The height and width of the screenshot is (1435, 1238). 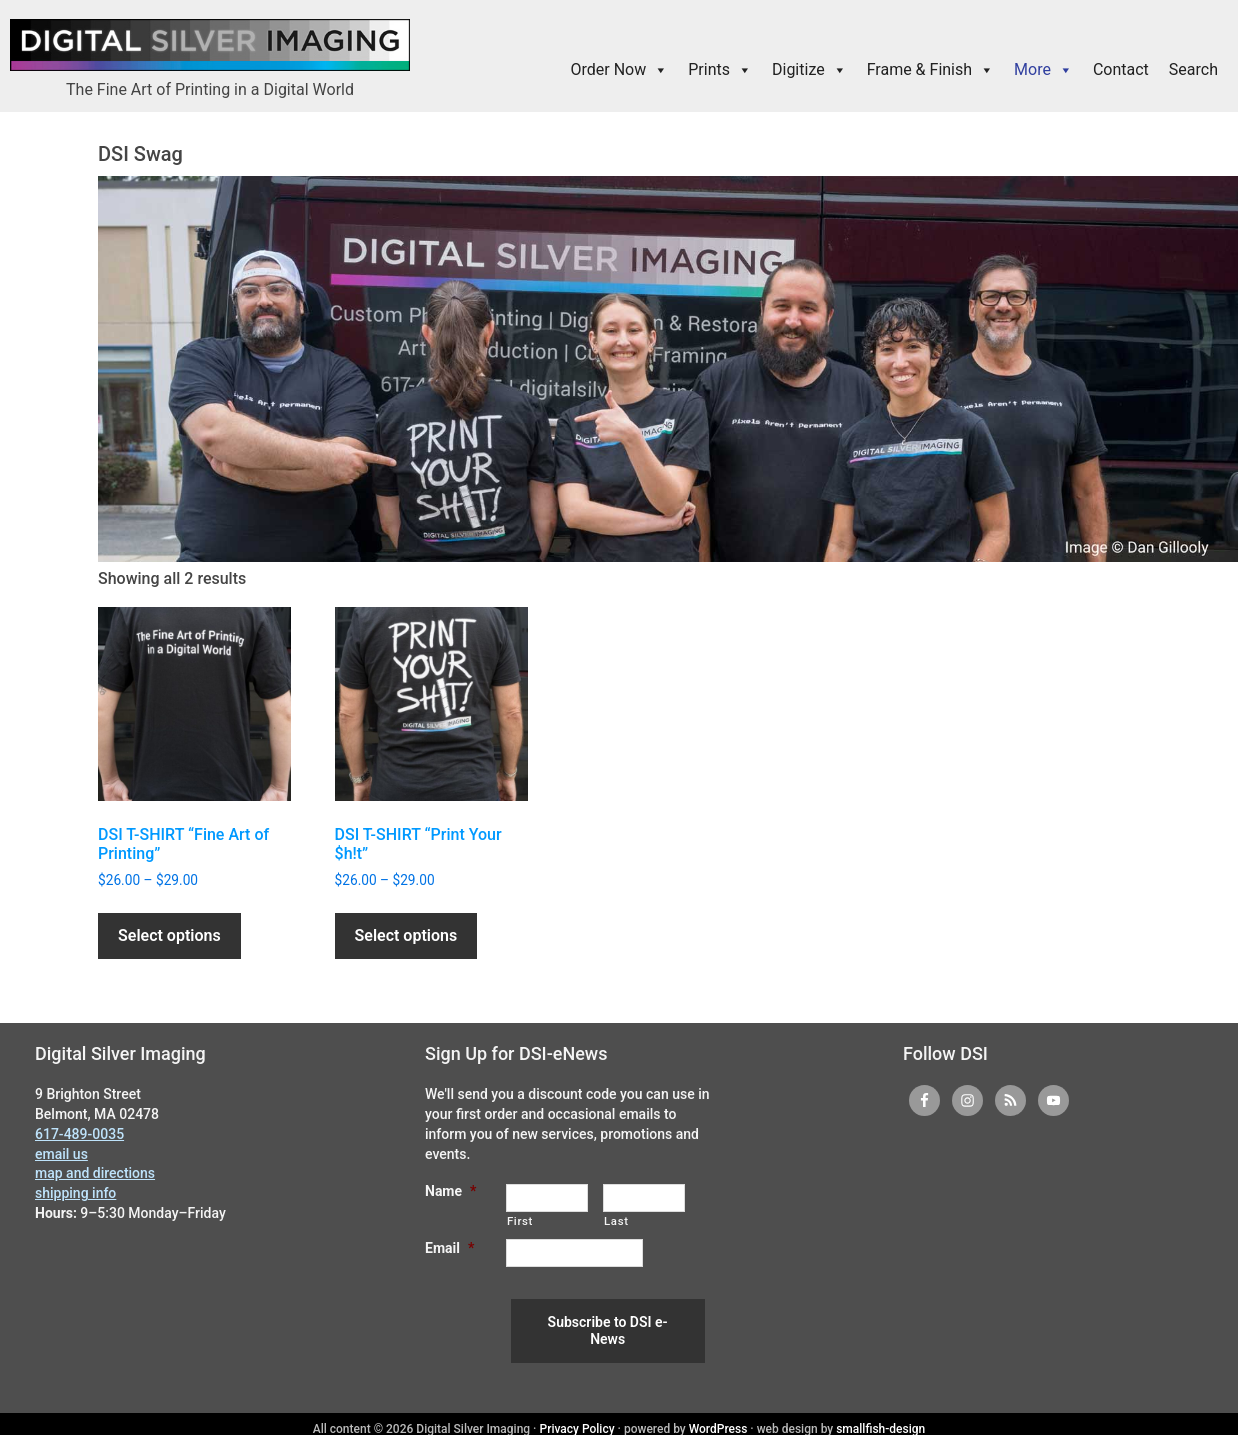 I want to click on map and directions, so click(x=95, y=1173).